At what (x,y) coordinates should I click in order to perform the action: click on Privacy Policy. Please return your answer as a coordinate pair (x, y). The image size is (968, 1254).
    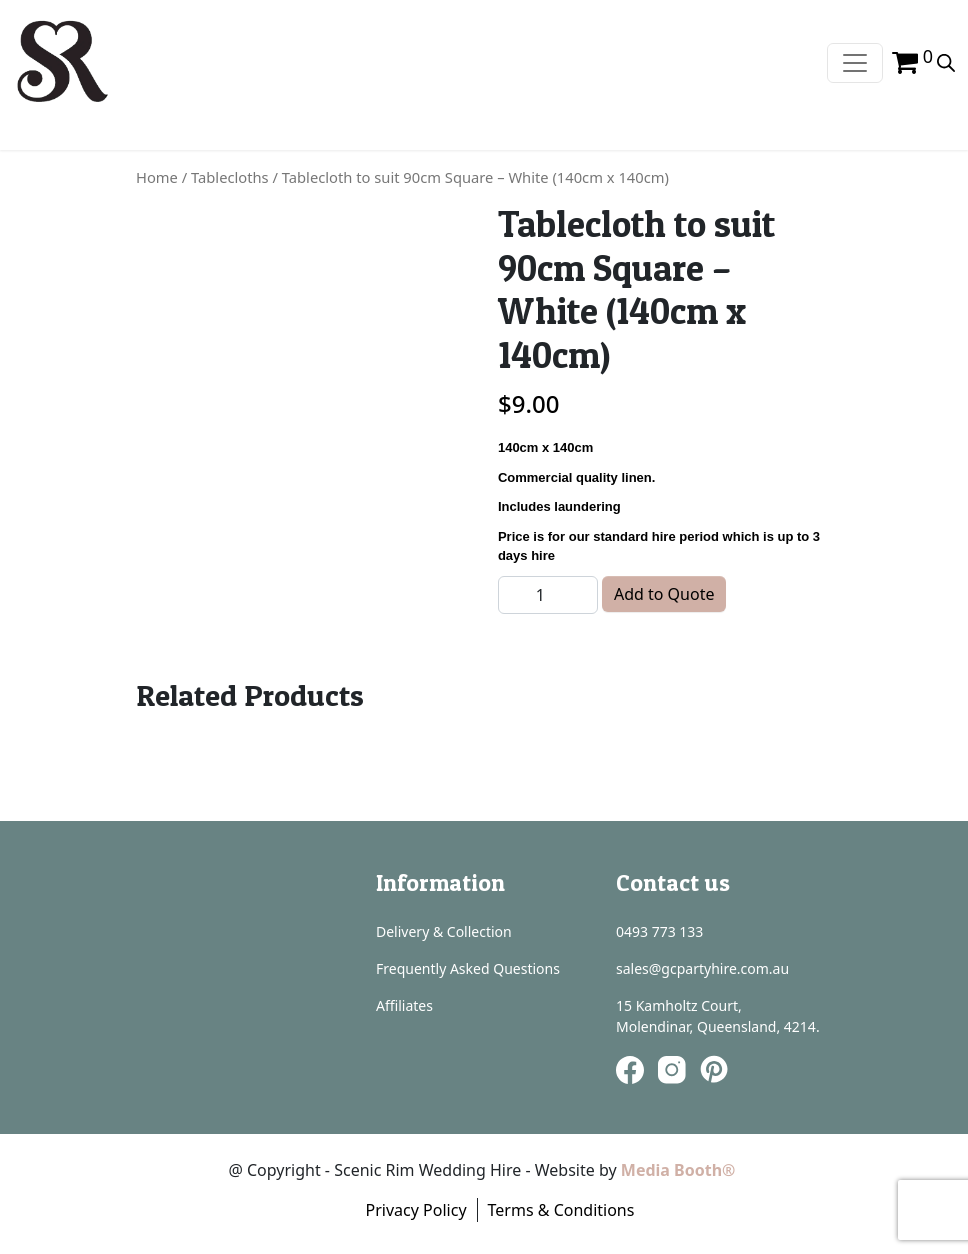
    Looking at the image, I should click on (416, 1210).